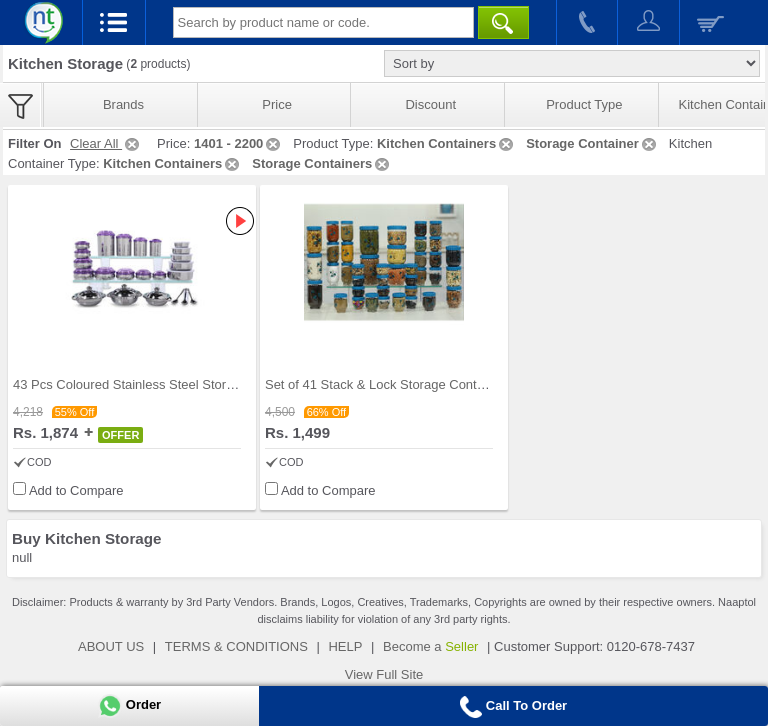 The width and height of the screenshot is (768, 726). Describe the element at coordinates (584, 104) in the screenshot. I see `Product Type` at that location.